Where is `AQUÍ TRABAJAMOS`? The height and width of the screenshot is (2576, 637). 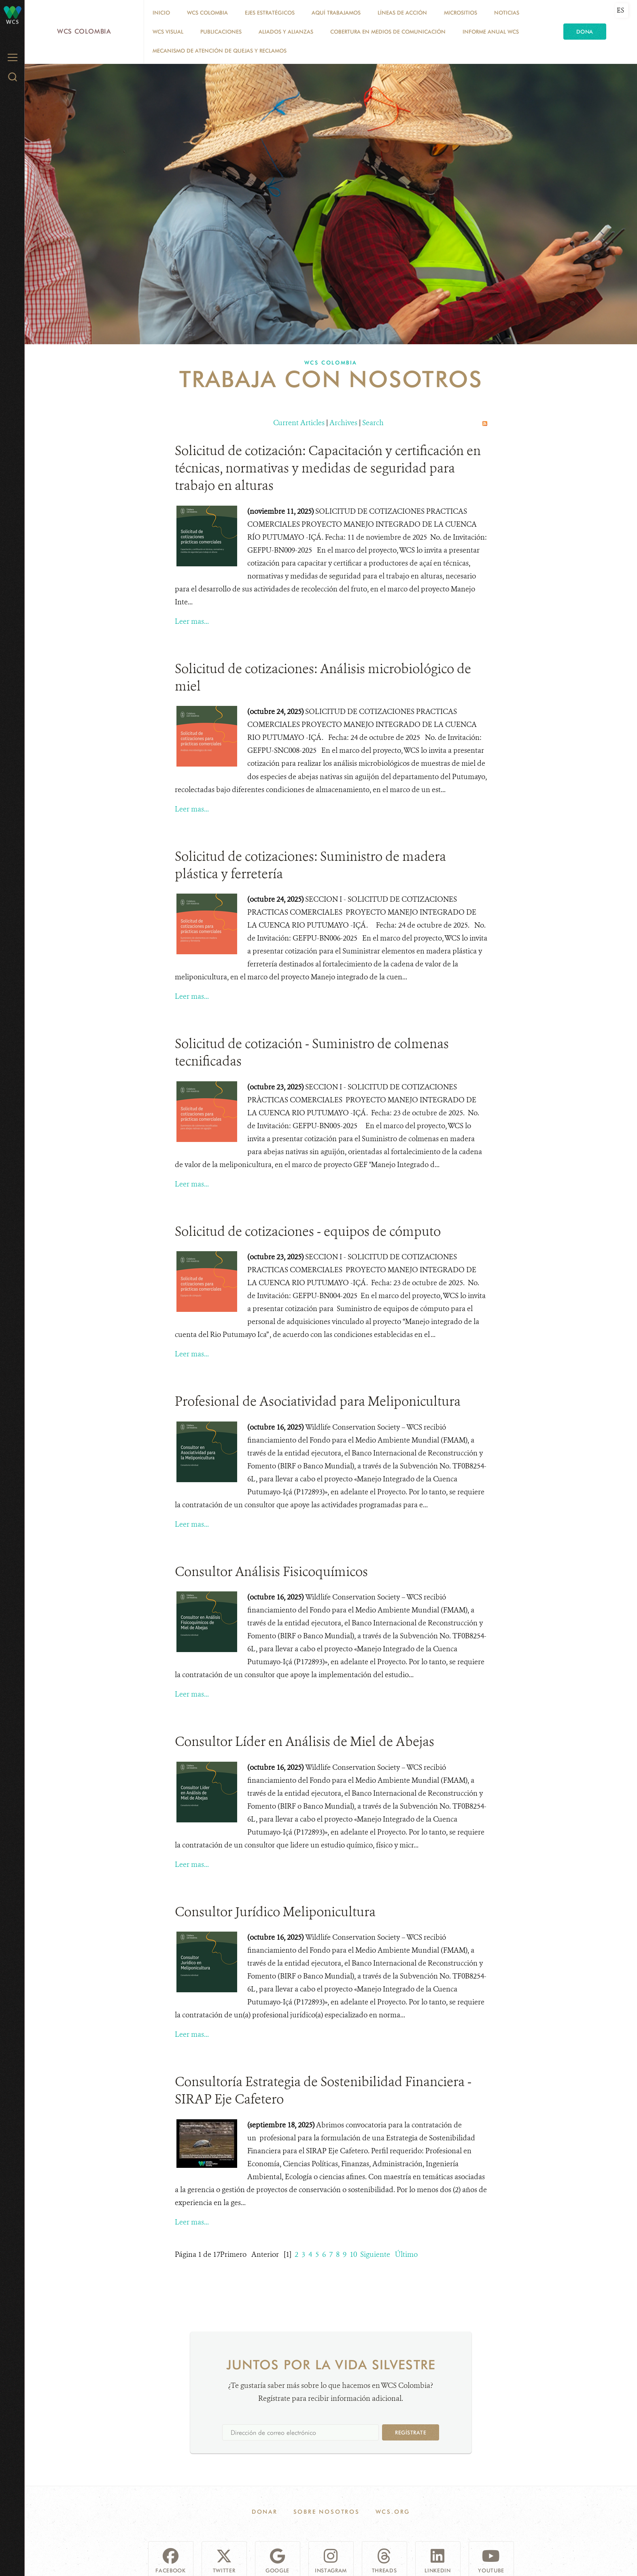
AQUÍ TRABAJAMOS is located at coordinates (336, 12).